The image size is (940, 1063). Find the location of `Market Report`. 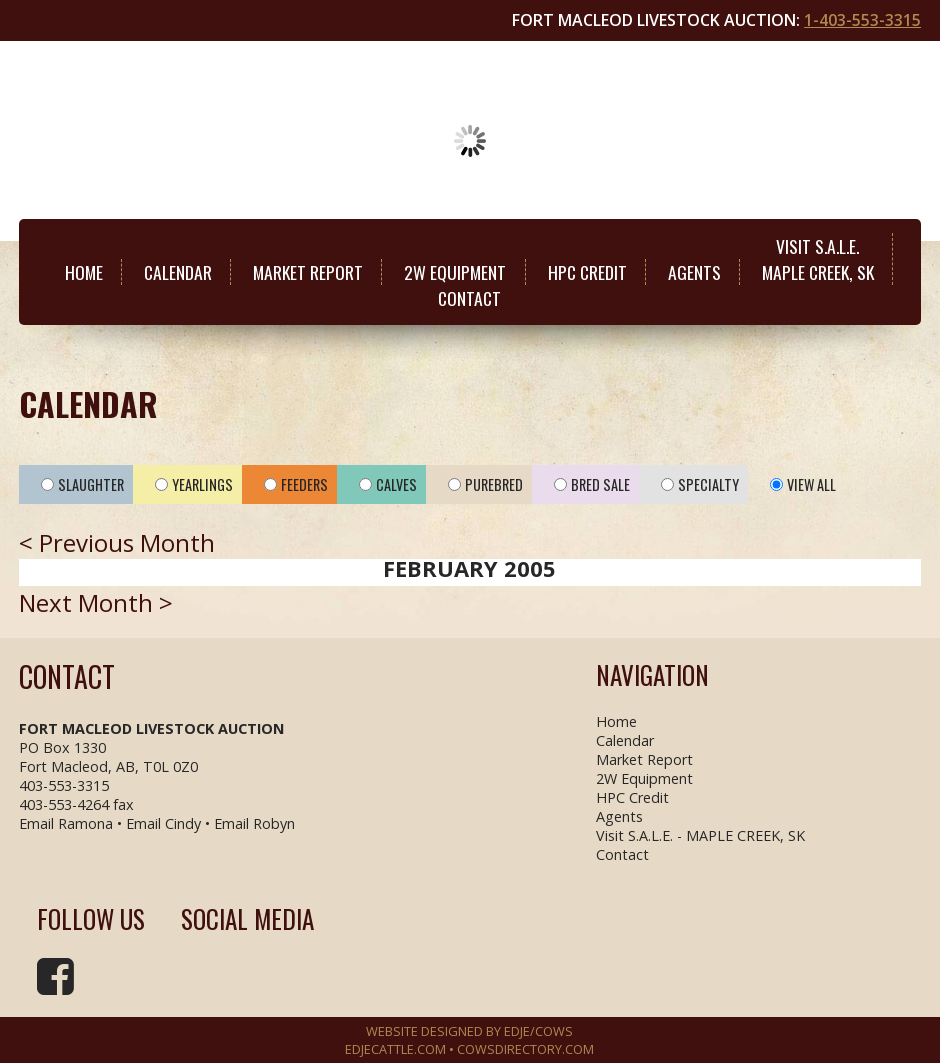

Market Report is located at coordinates (308, 272).